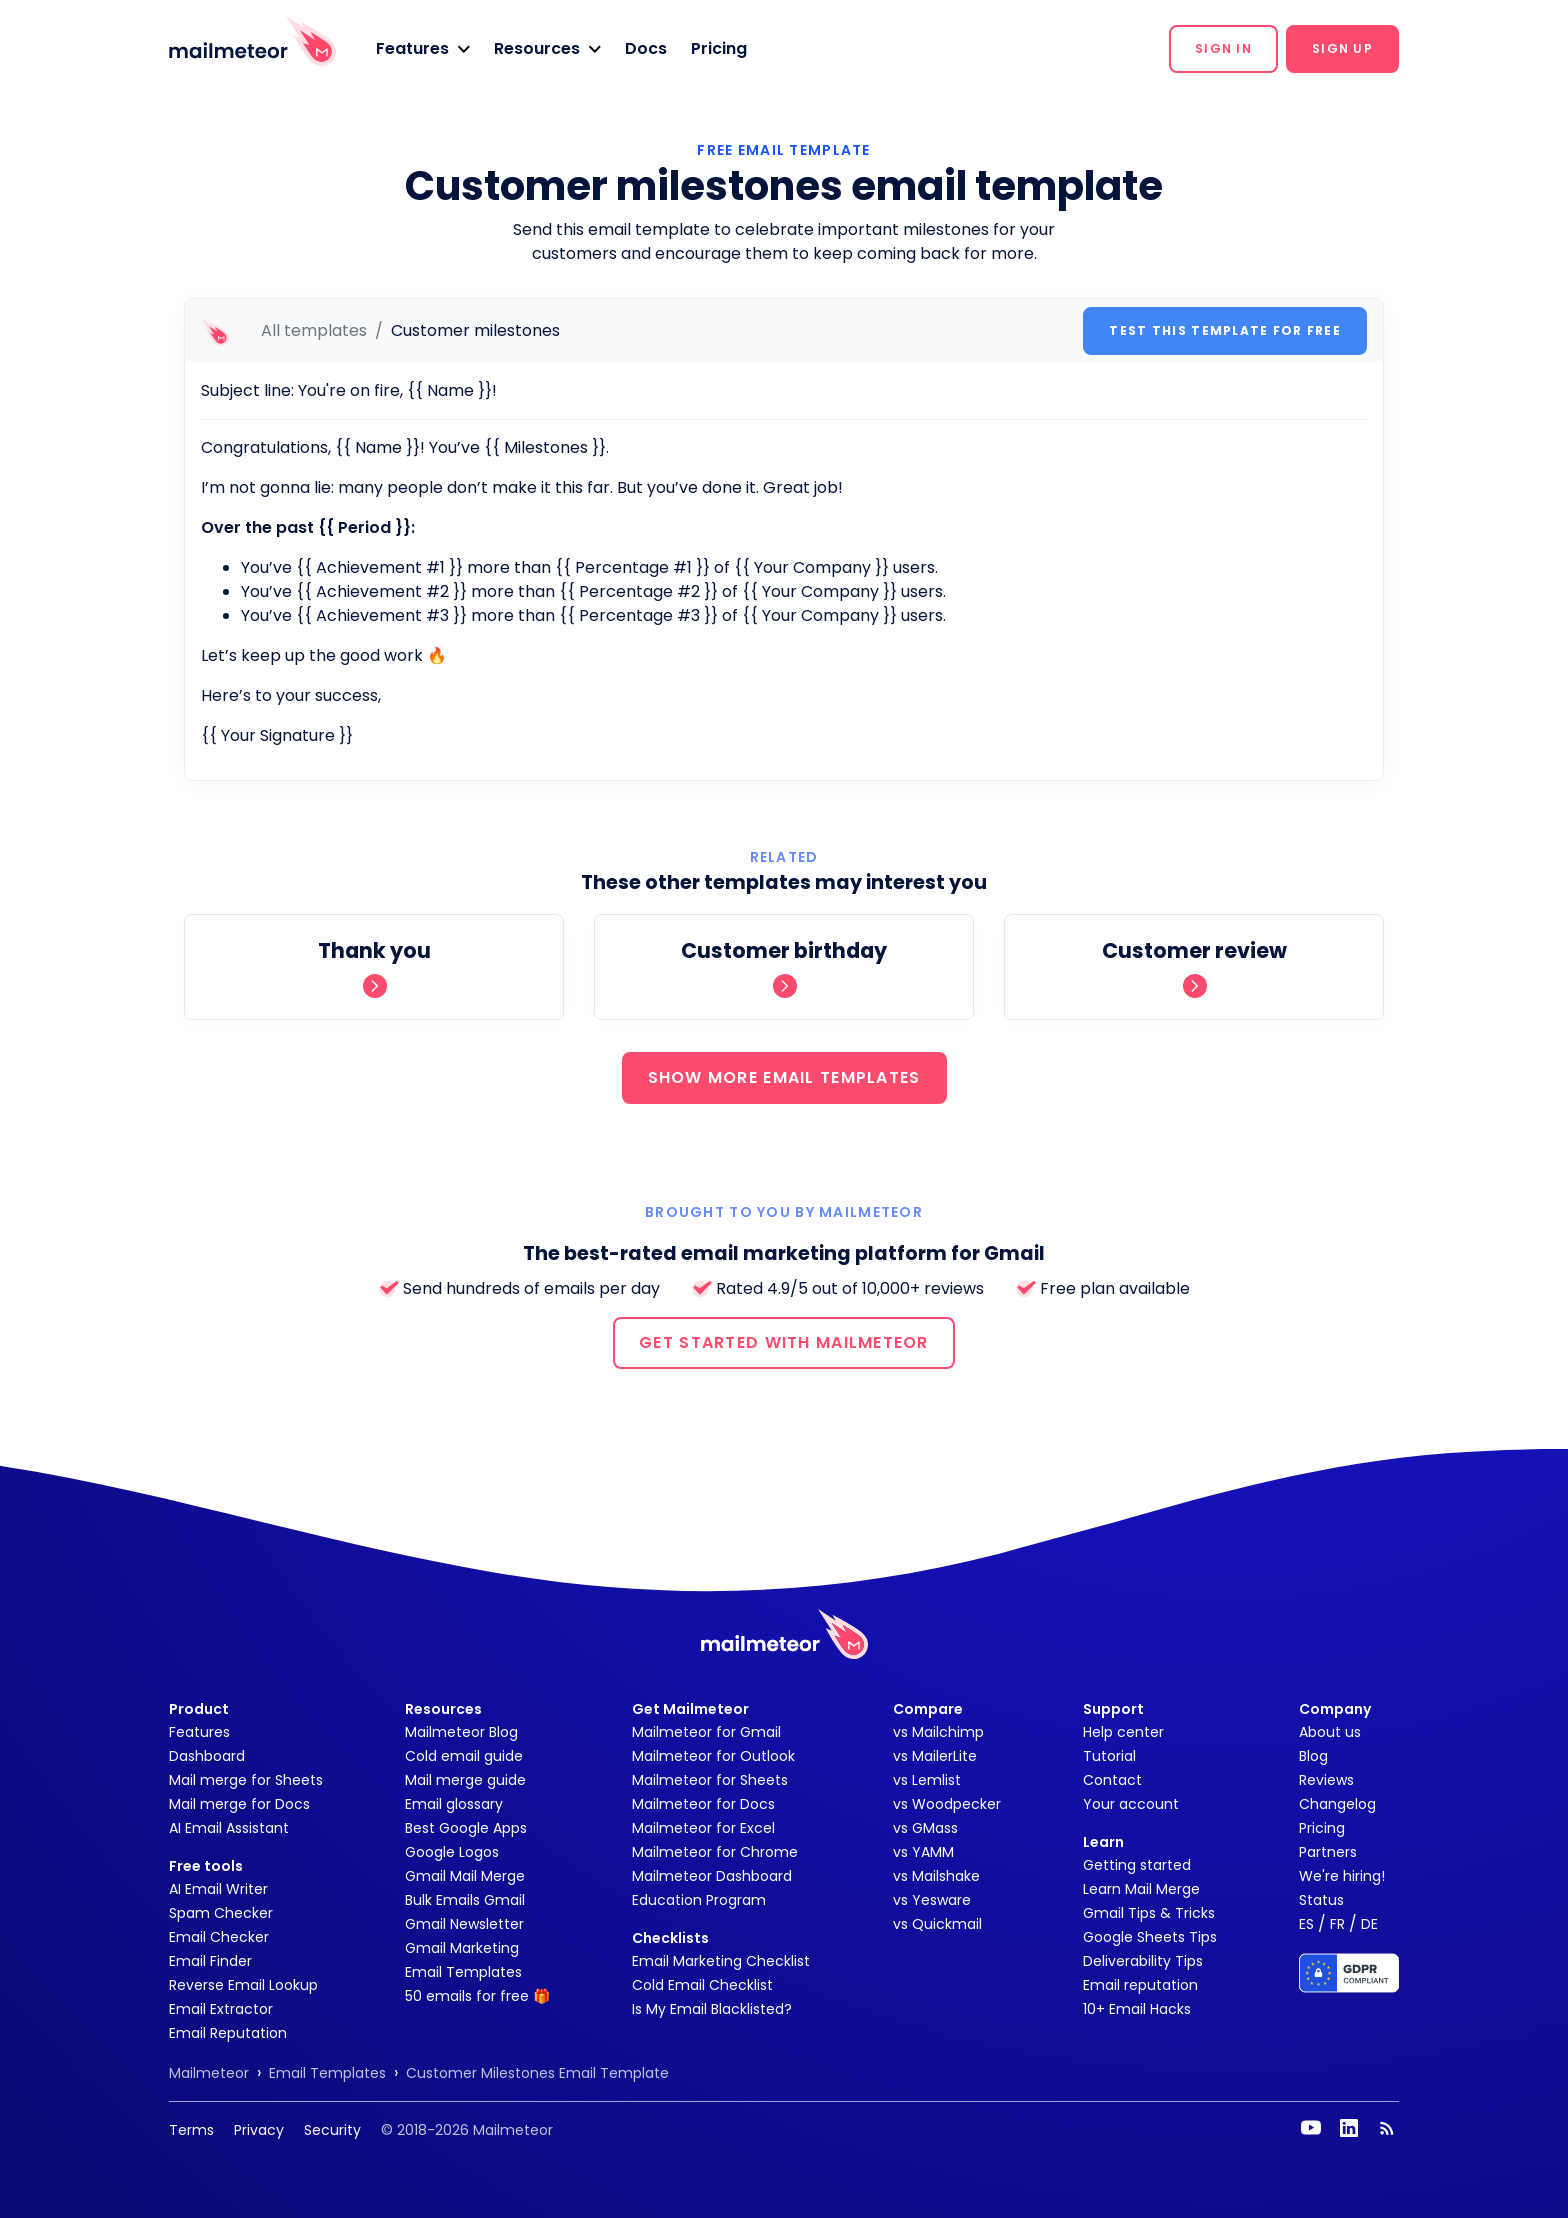 Image resolution: width=1568 pixels, height=2218 pixels. Describe the element at coordinates (1141, 1889) in the screenshot. I see `Learn Mail Merge` at that location.